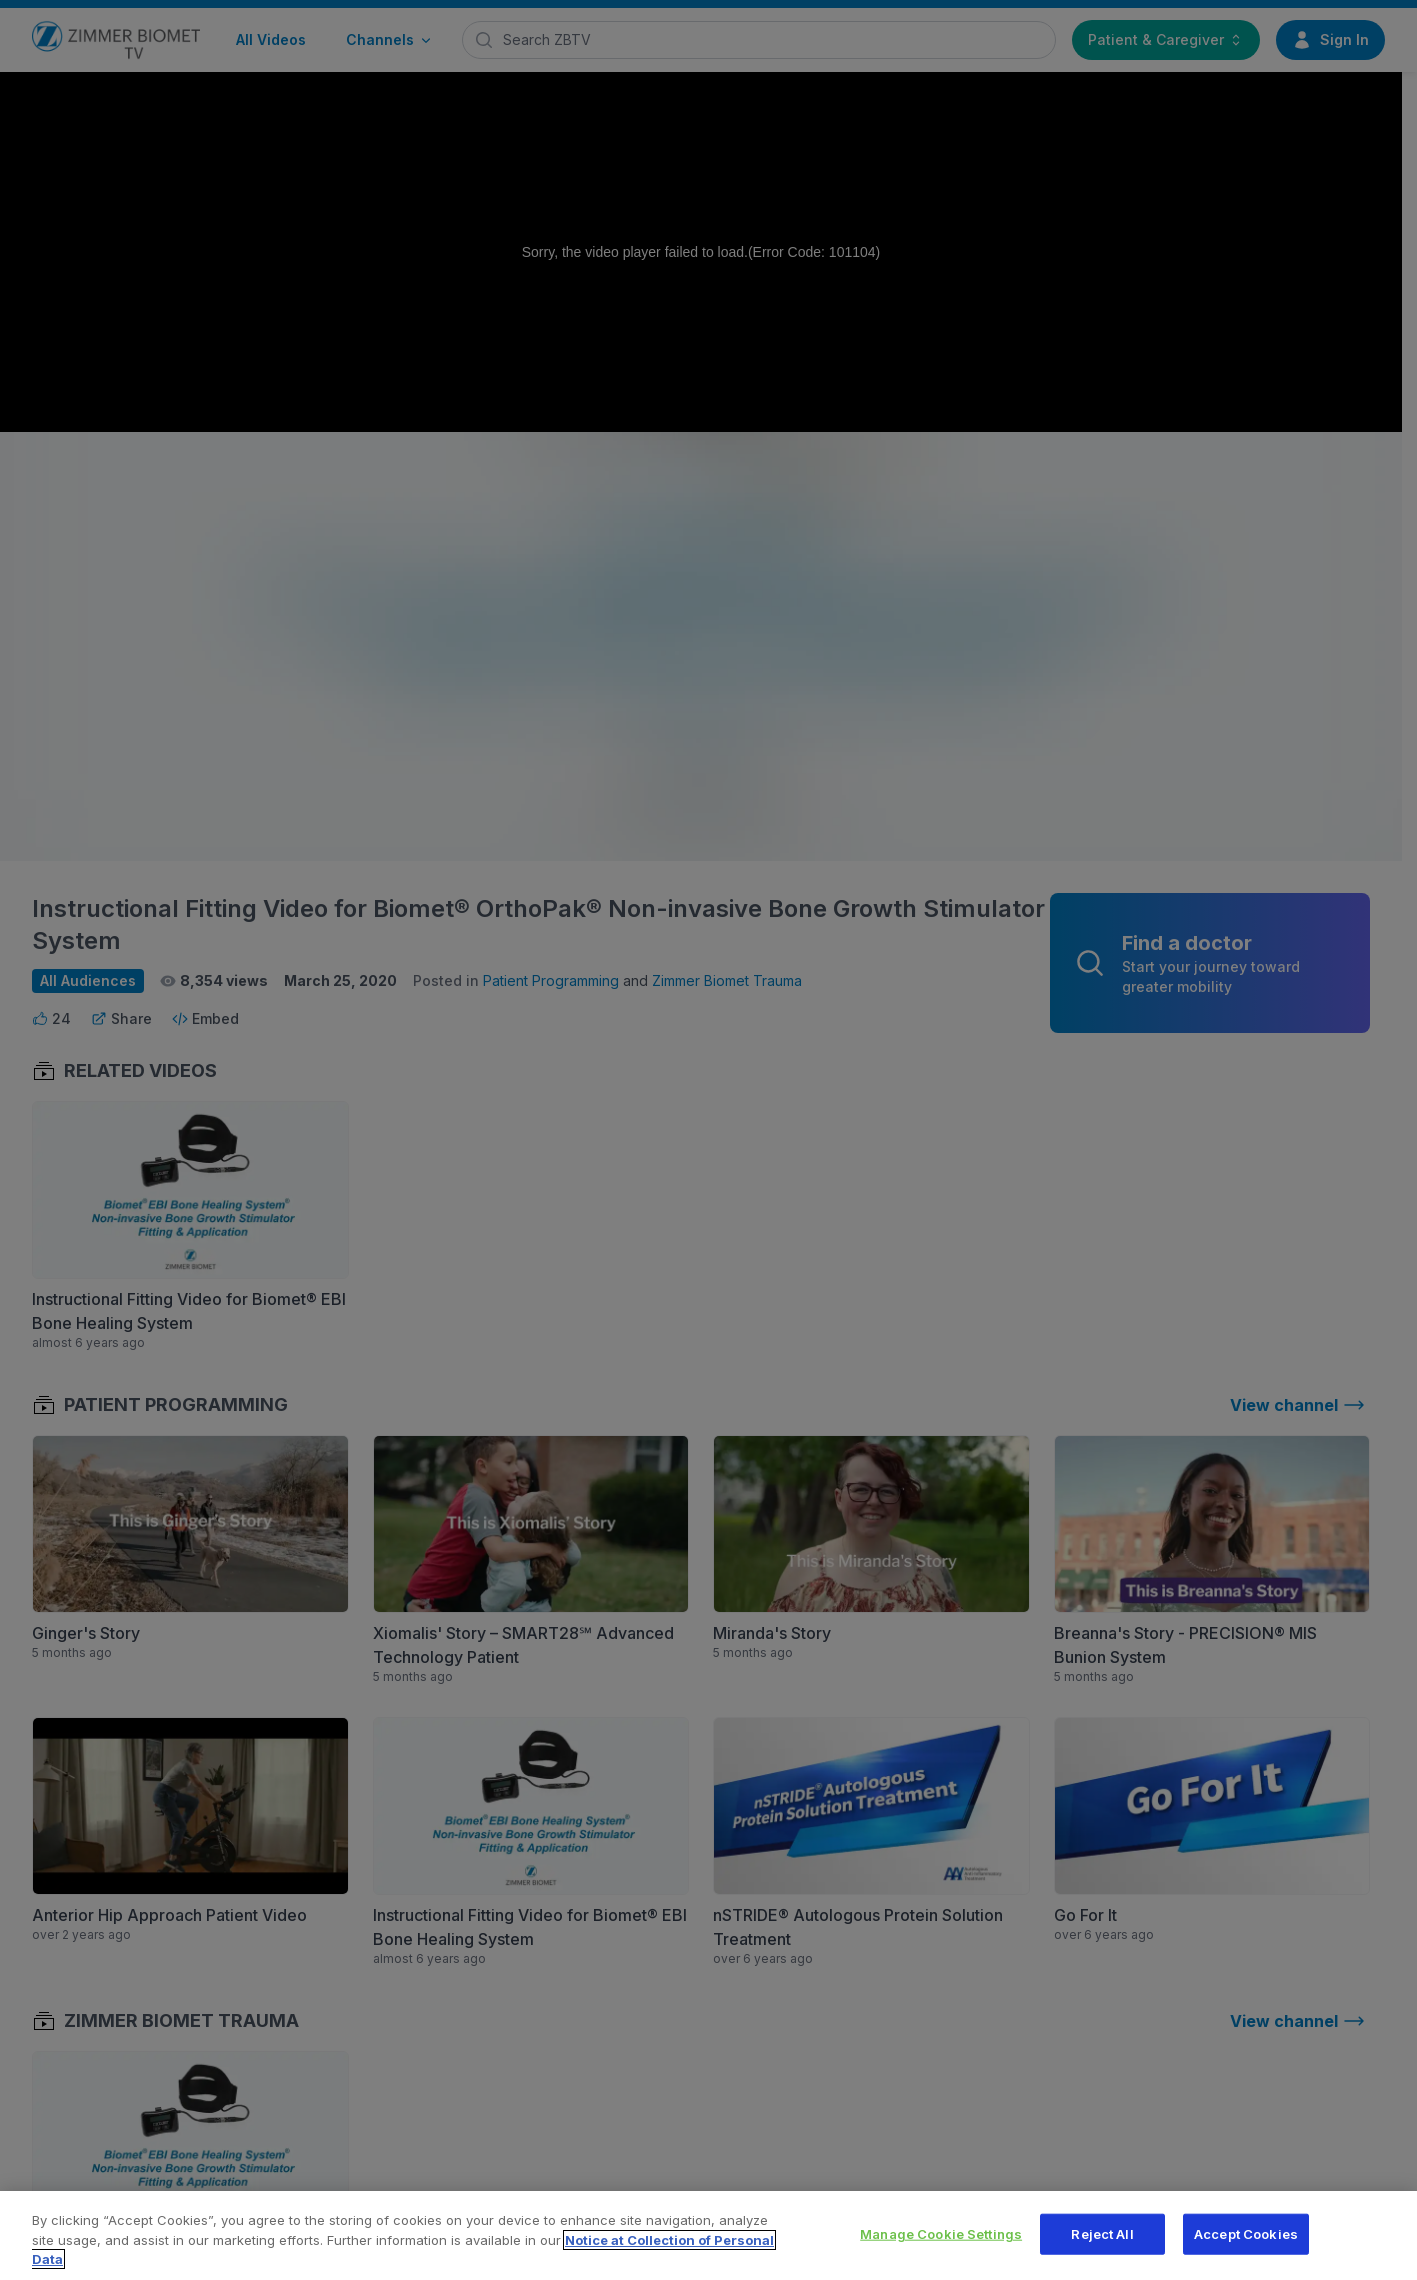 The width and height of the screenshot is (1417, 2280). What do you see at coordinates (941, 2241) in the screenshot?
I see `Manage Cookie Settings [Manage Cookie Settings, Opens the preference center dialog]` at bounding box center [941, 2241].